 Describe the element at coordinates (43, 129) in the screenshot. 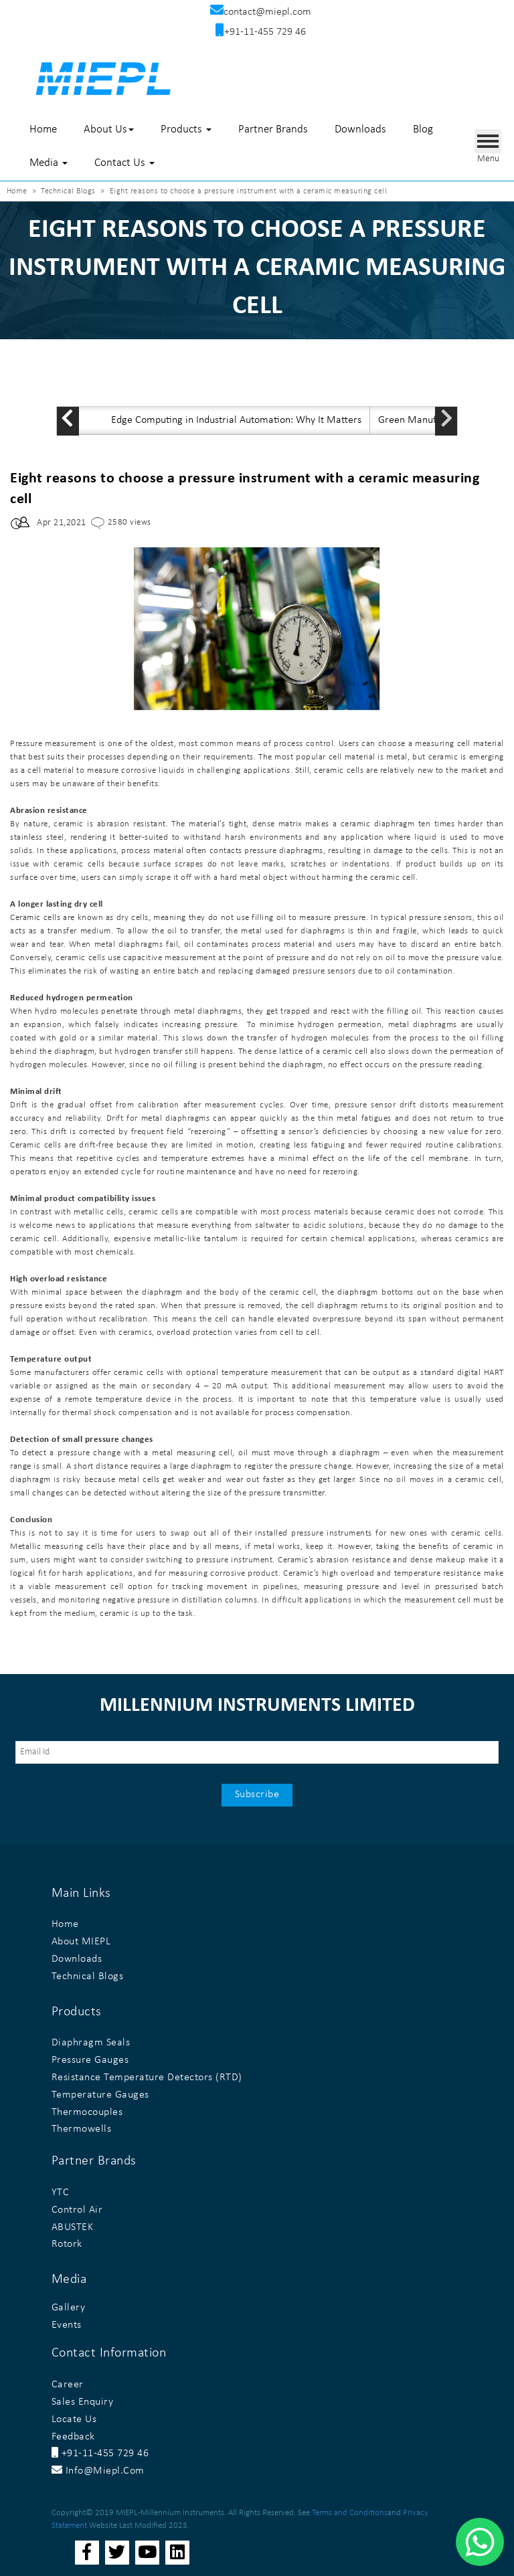

I see `Home` at that location.